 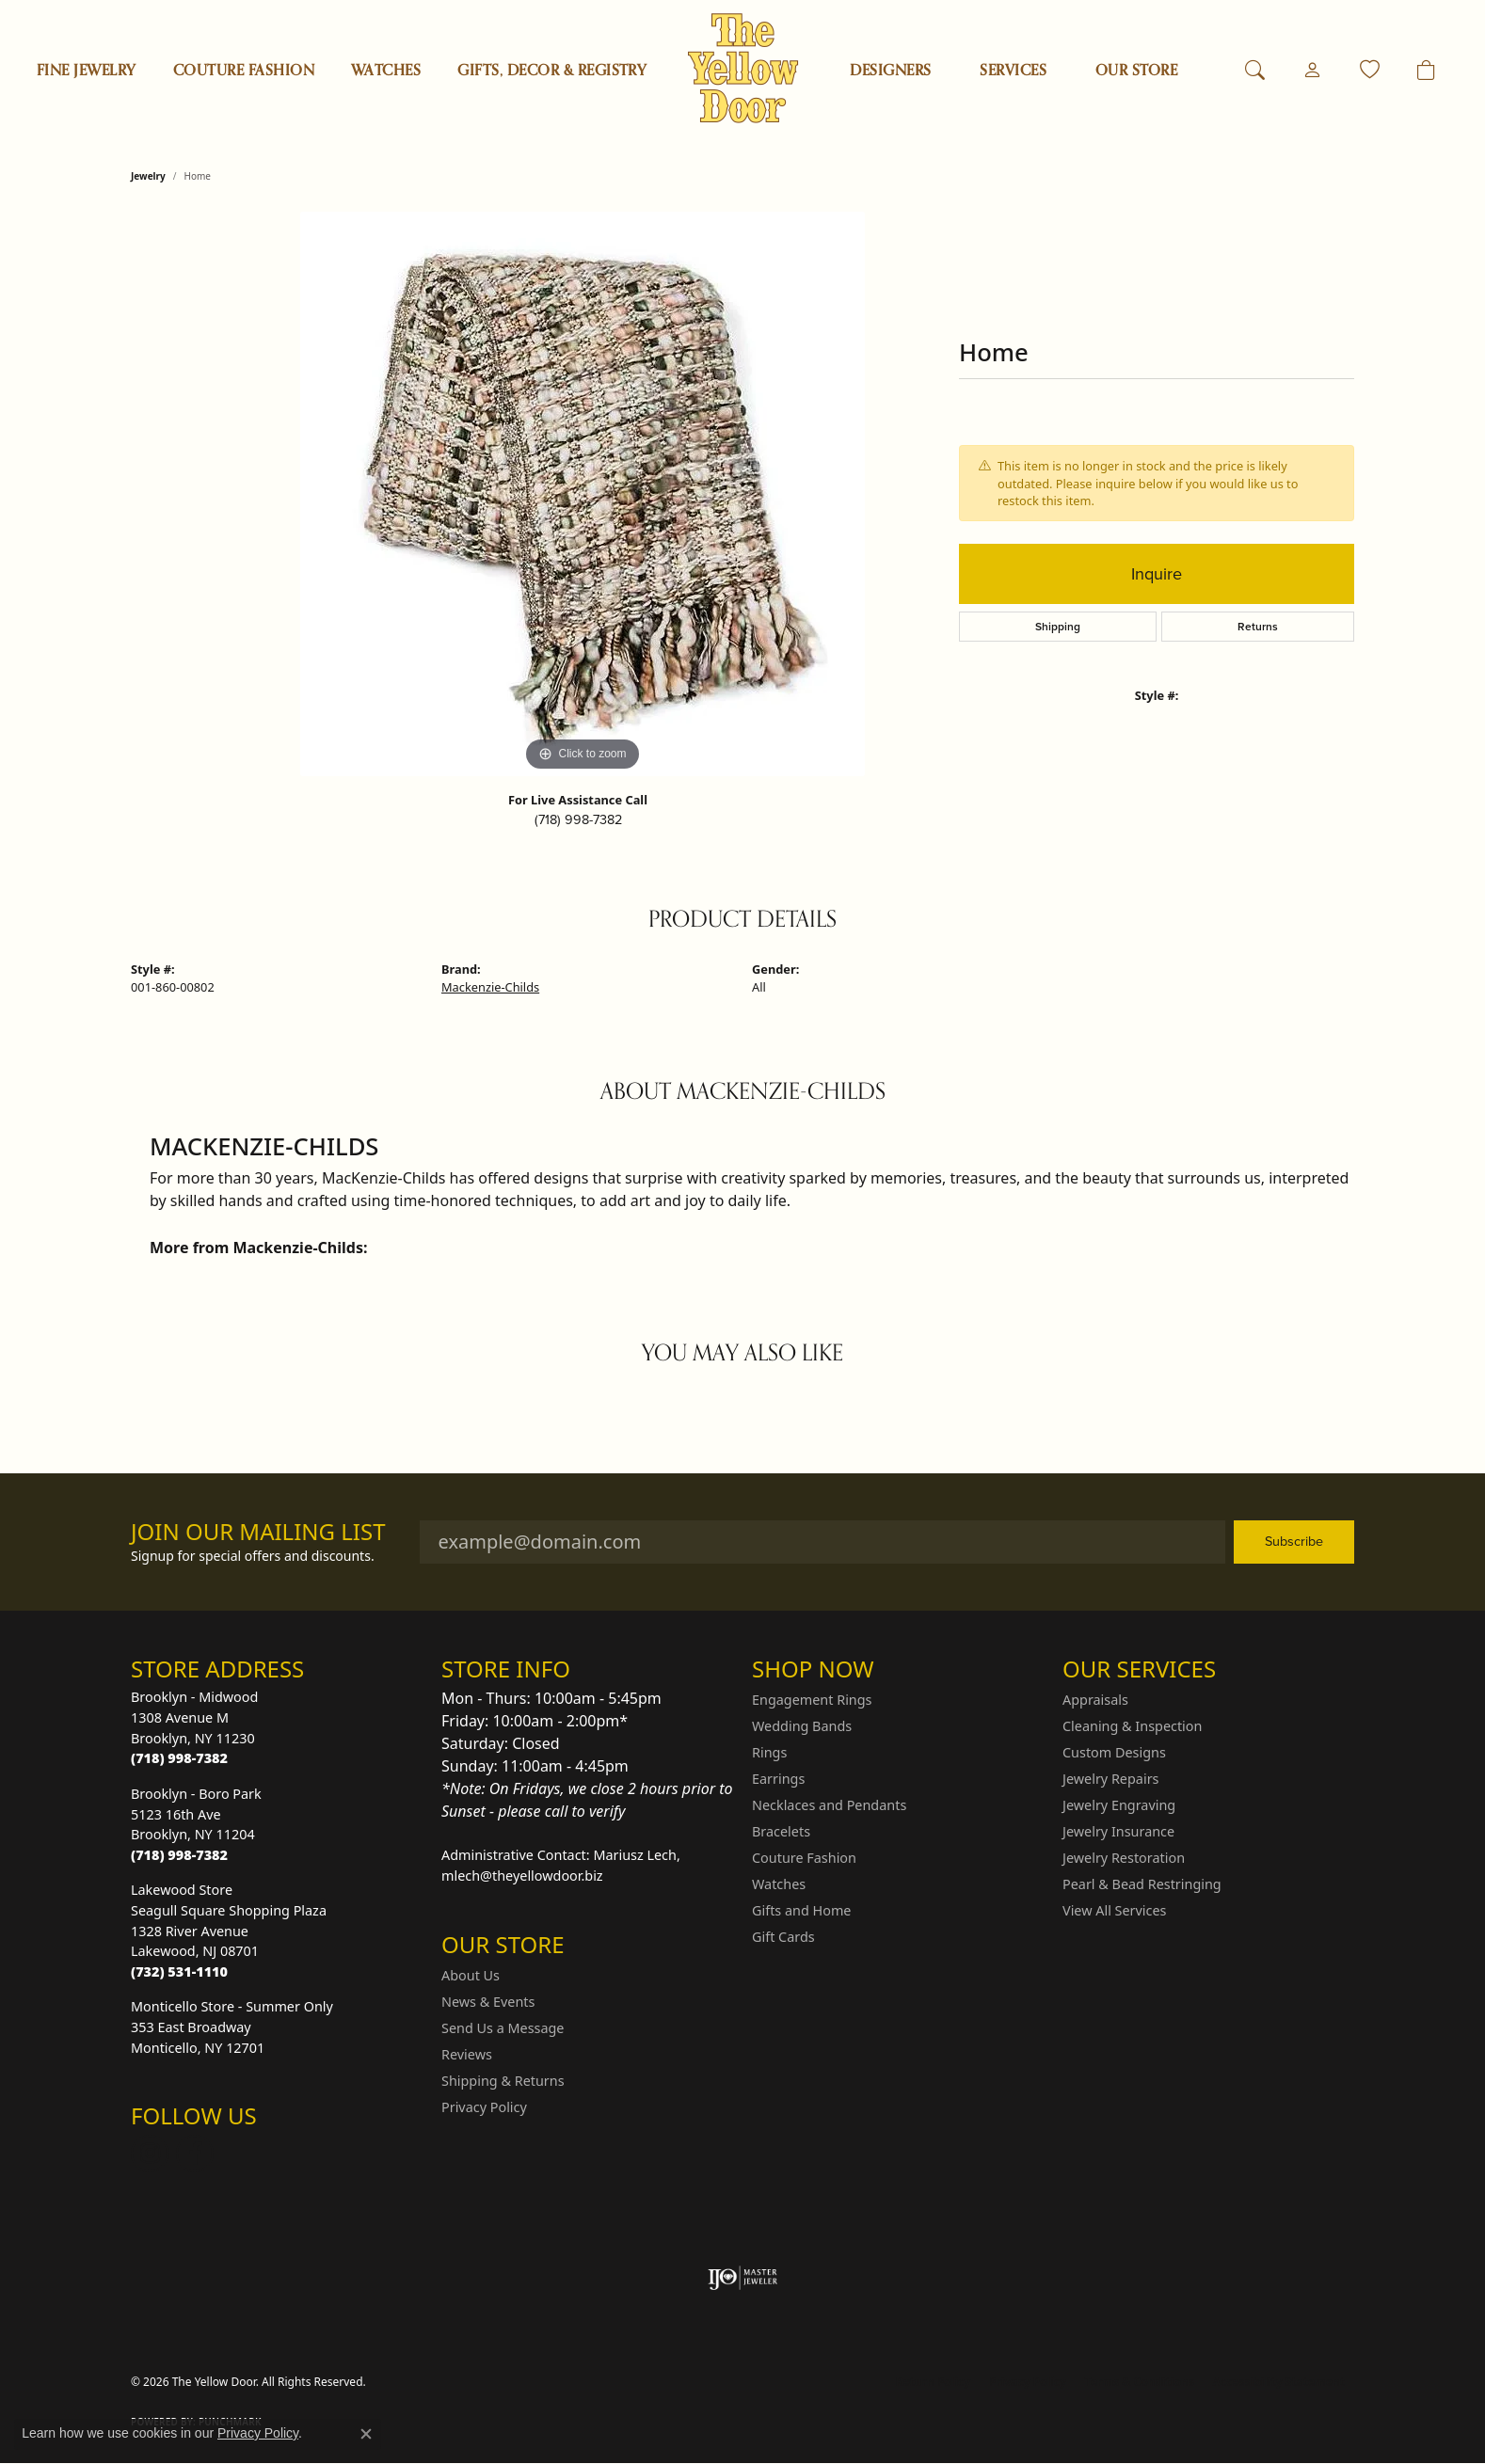 I want to click on SERVICES, so click(x=1013, y=70).